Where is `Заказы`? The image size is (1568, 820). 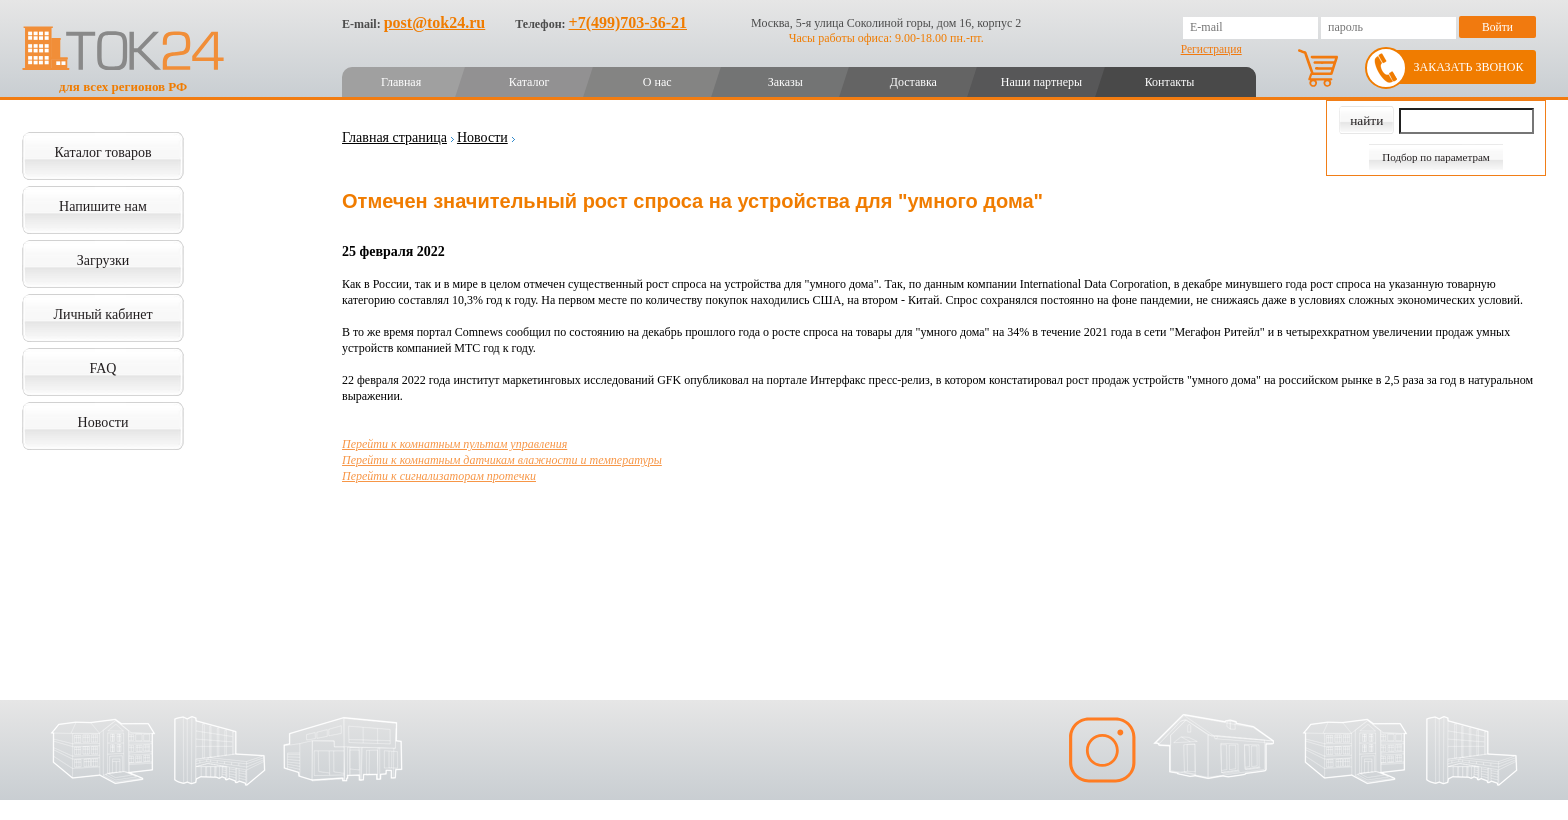
Заказы is located at coordinates (785, 82).